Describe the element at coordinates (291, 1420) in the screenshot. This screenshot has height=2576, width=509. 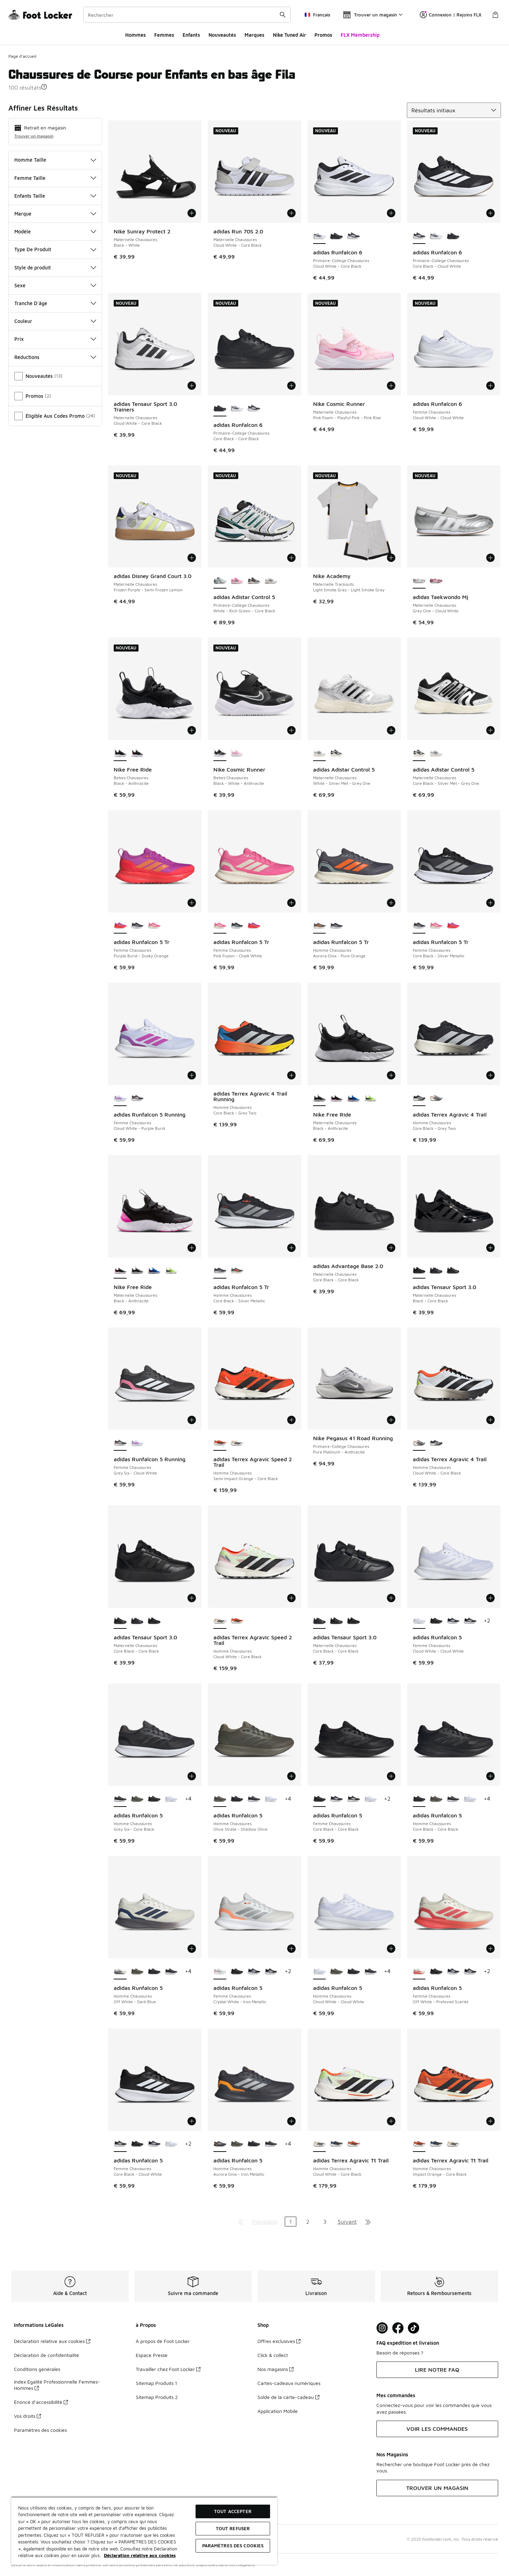
I see `[Ajouter au panier: adidas Terrex Agravic Speed 2 Trail - Homme Chaussures - Semi Impact Orange-Core Black]` at that location.